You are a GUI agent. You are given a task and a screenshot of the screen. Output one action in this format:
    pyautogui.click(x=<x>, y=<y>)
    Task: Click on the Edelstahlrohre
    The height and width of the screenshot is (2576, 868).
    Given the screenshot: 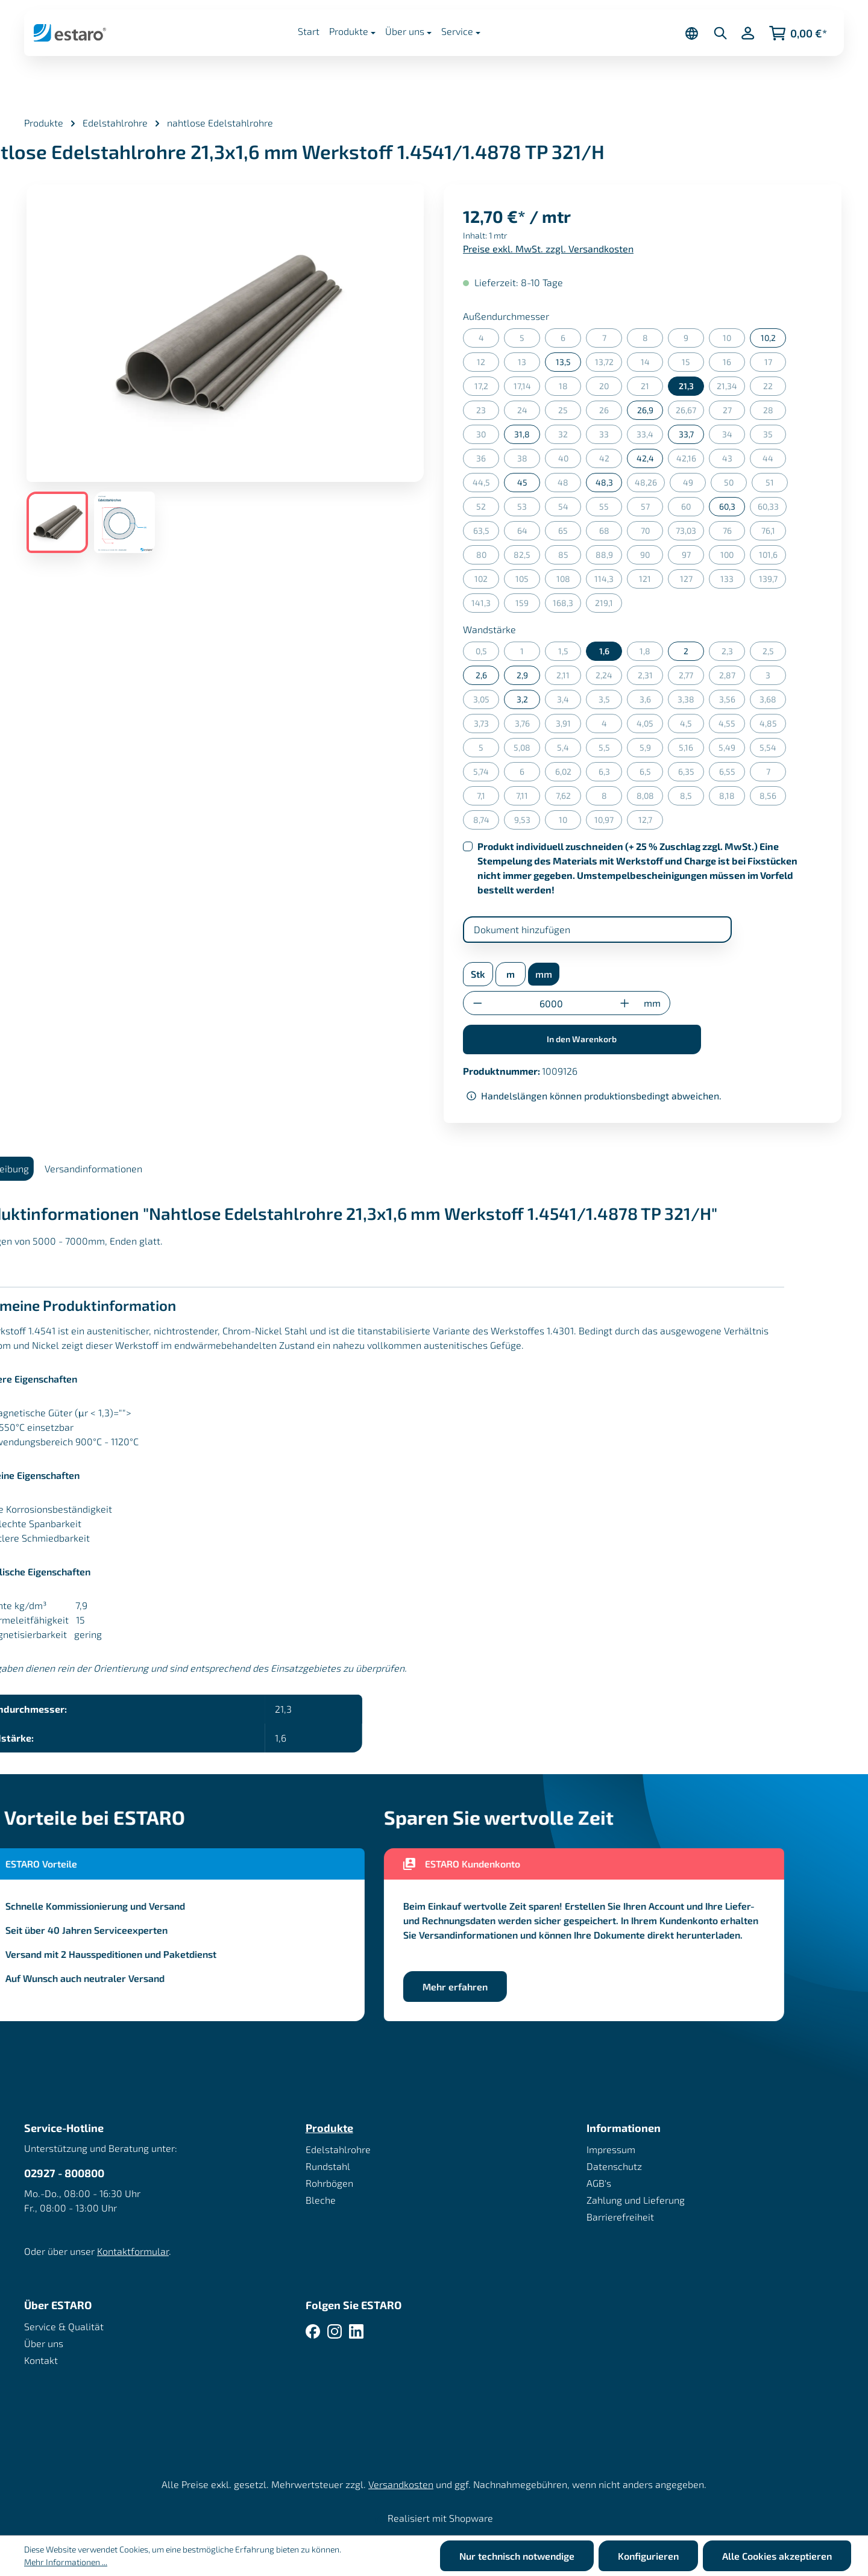 What is the action you would take?
    pyautogui.click(x=338, y=2149)
    